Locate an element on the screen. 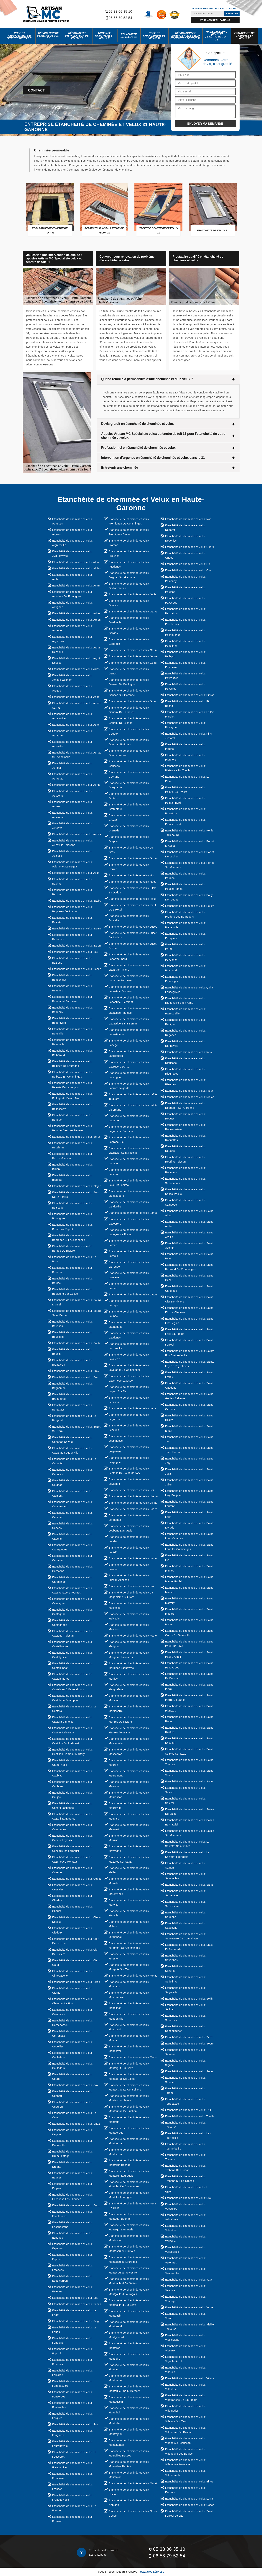 This screenshot has width=262, height=2576. Etanchéité de cheminée et velux Lussan Adeilhac is located at coordinates (129, 1577).